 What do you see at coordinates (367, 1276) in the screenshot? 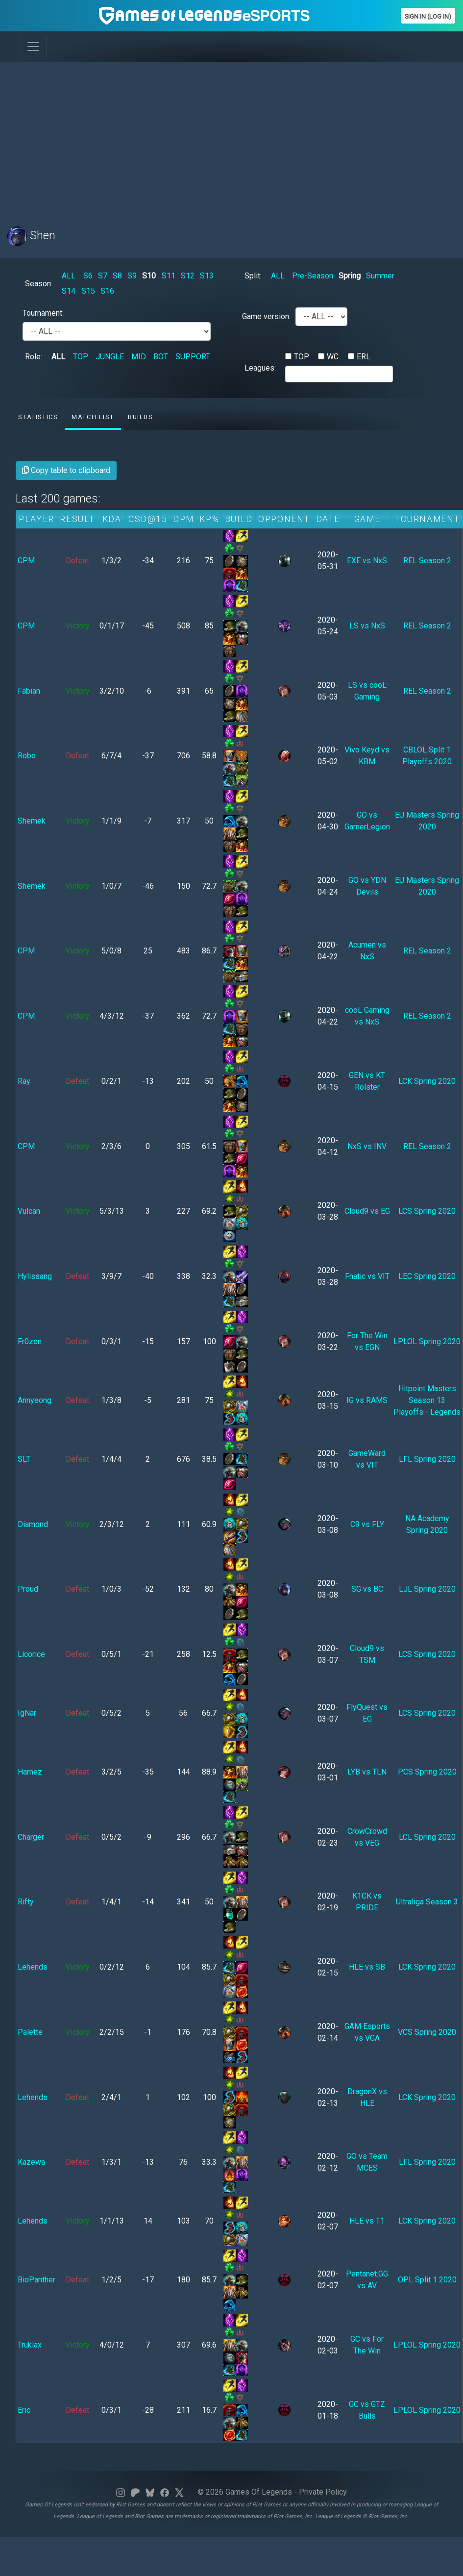
I see `Fnatic vs VIT` at bounding box center [367, 1276].